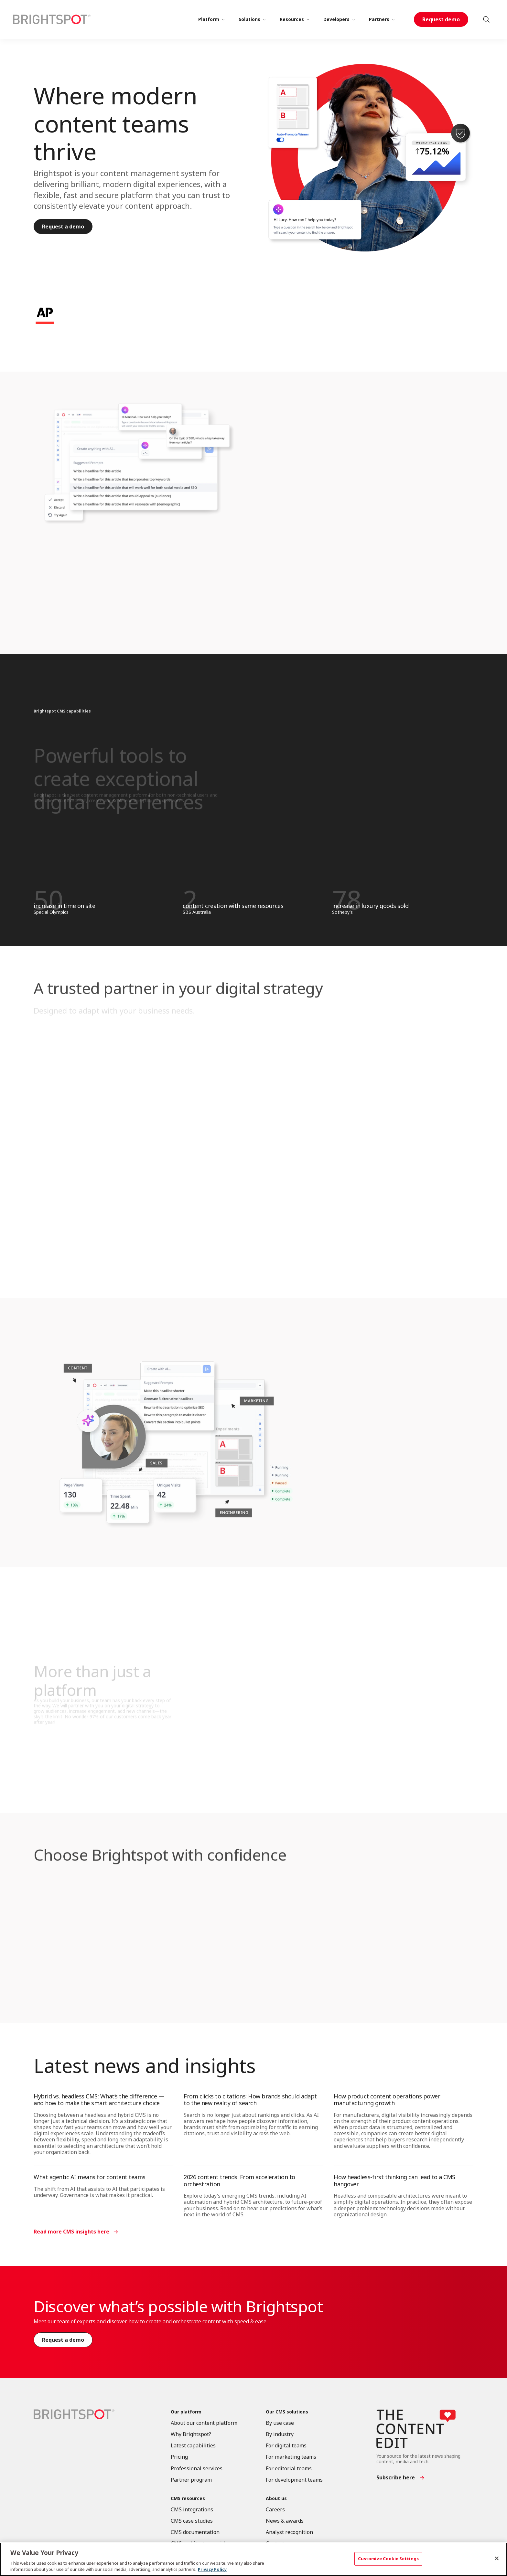  Describe the element at coordinates (186, 2412) in the screenshot. I see `Our platform` at that location.